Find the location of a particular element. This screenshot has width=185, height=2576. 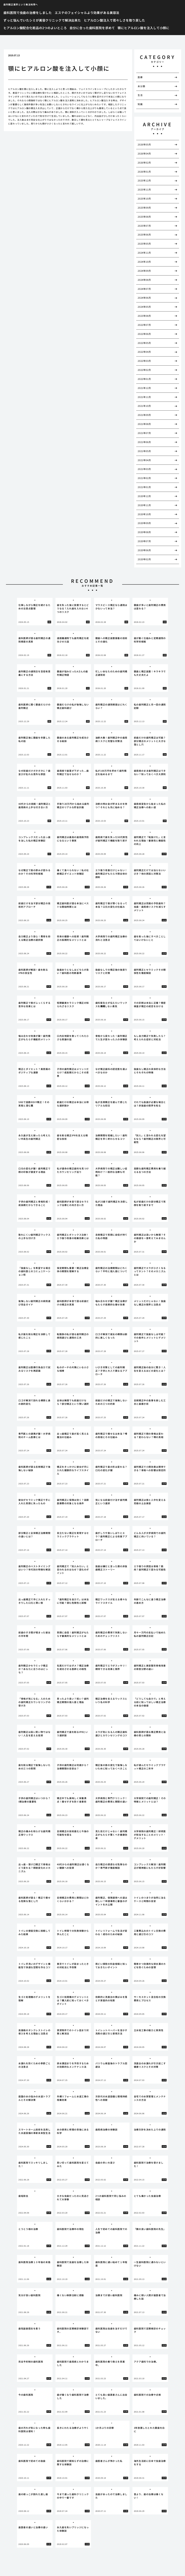

2021年10月 is located at coordinates (144, 406).